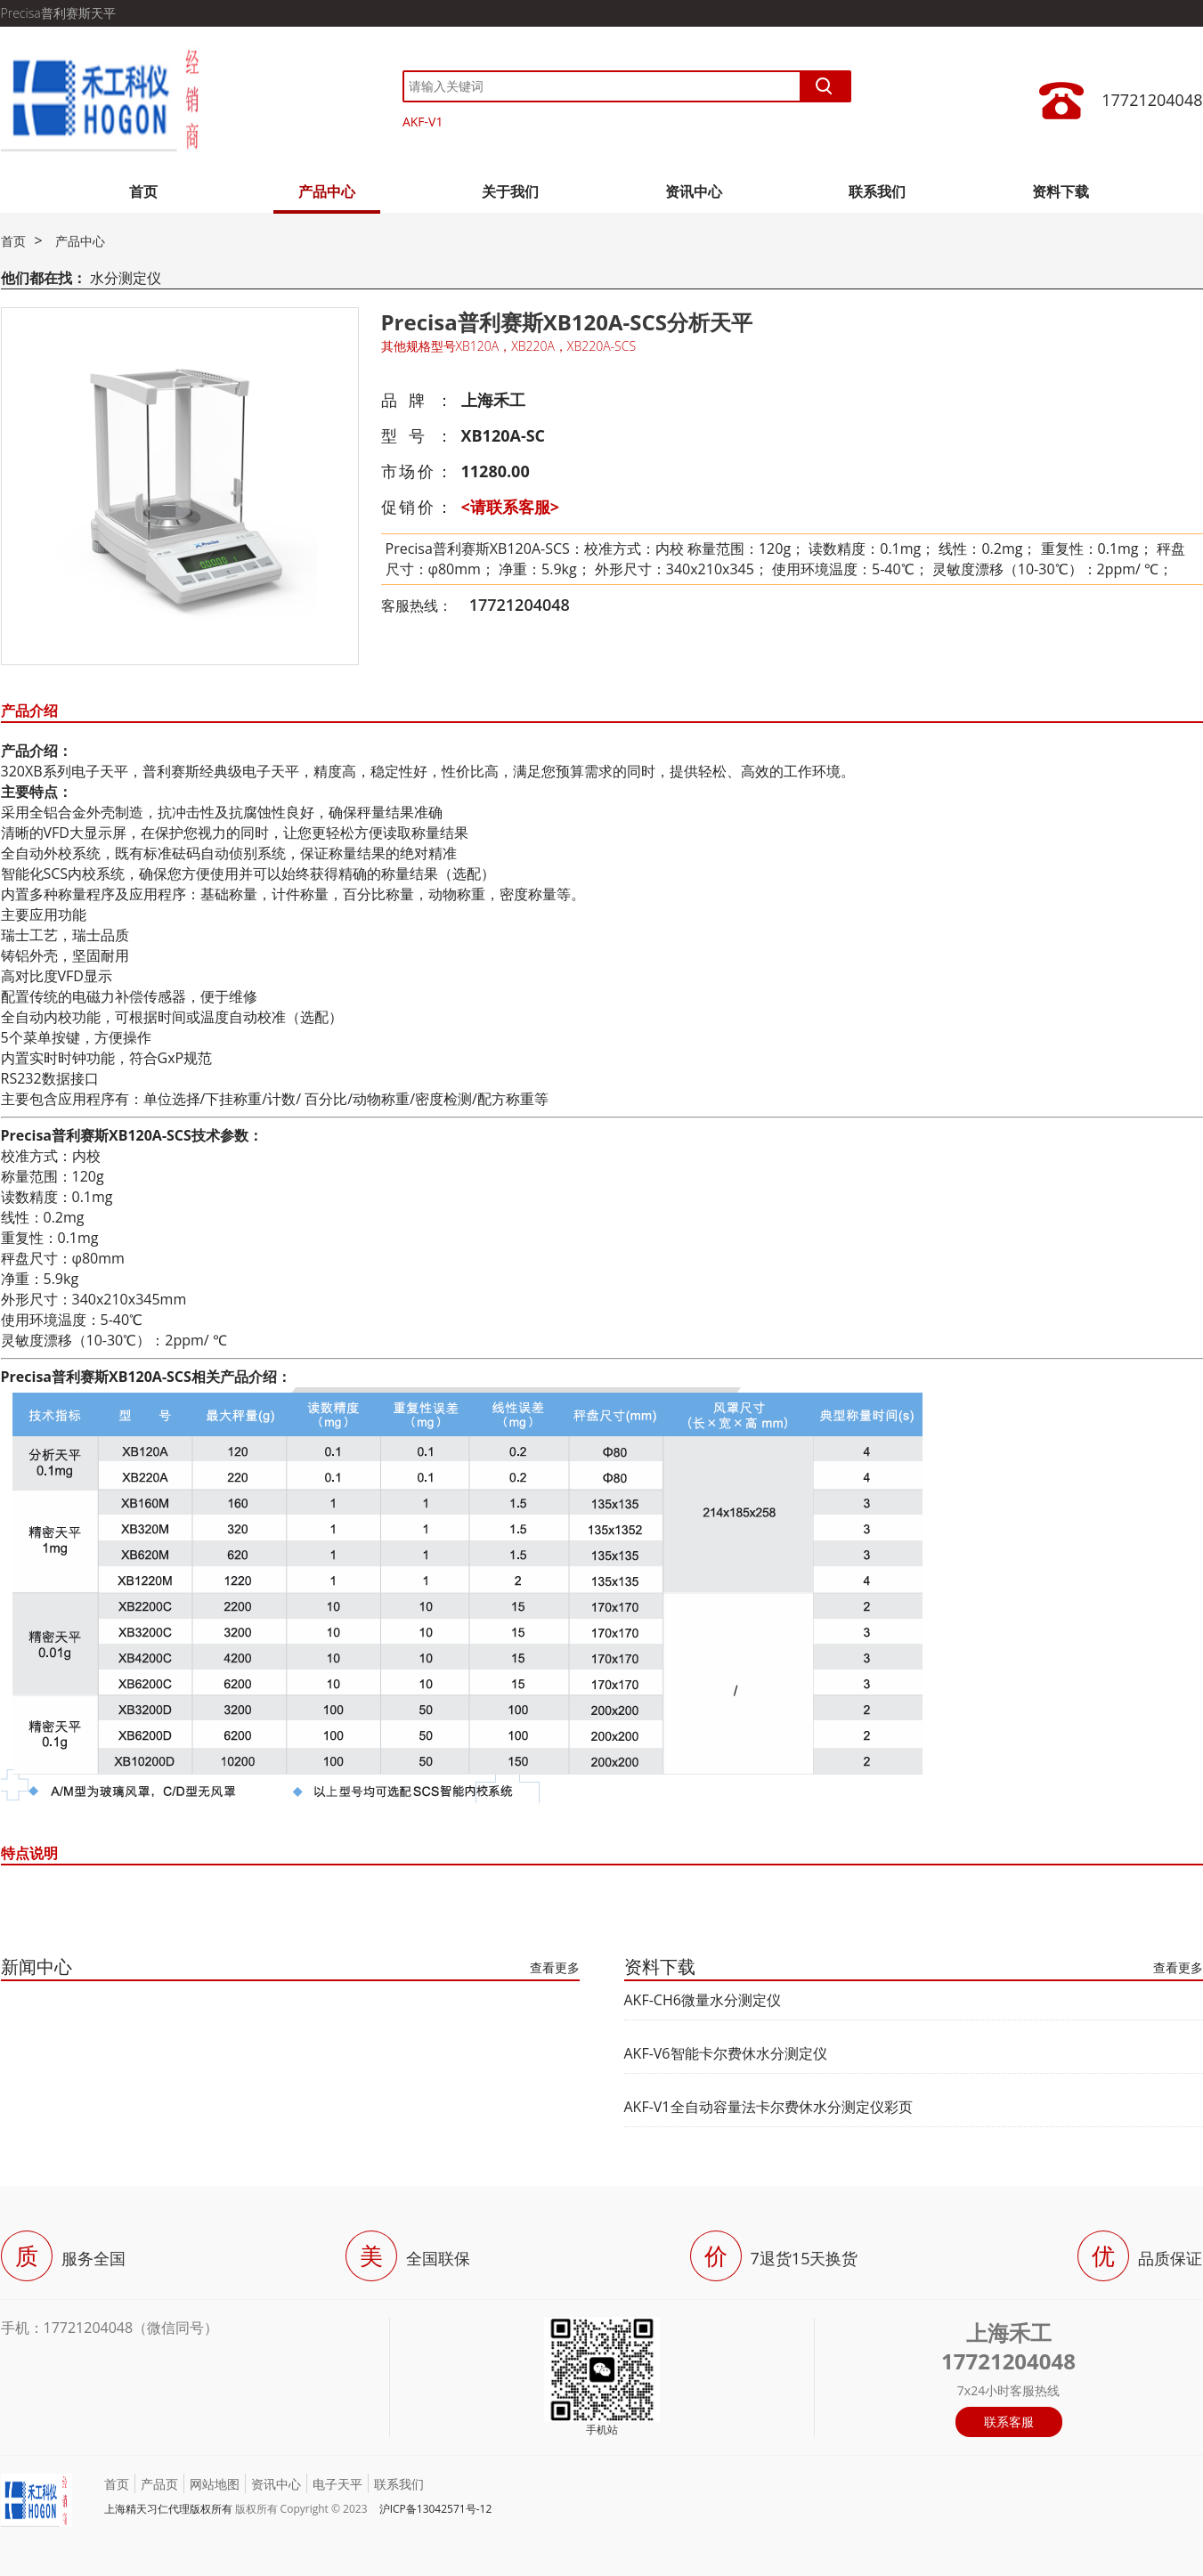  I want to click on 电子天平, so click(337, 2483).